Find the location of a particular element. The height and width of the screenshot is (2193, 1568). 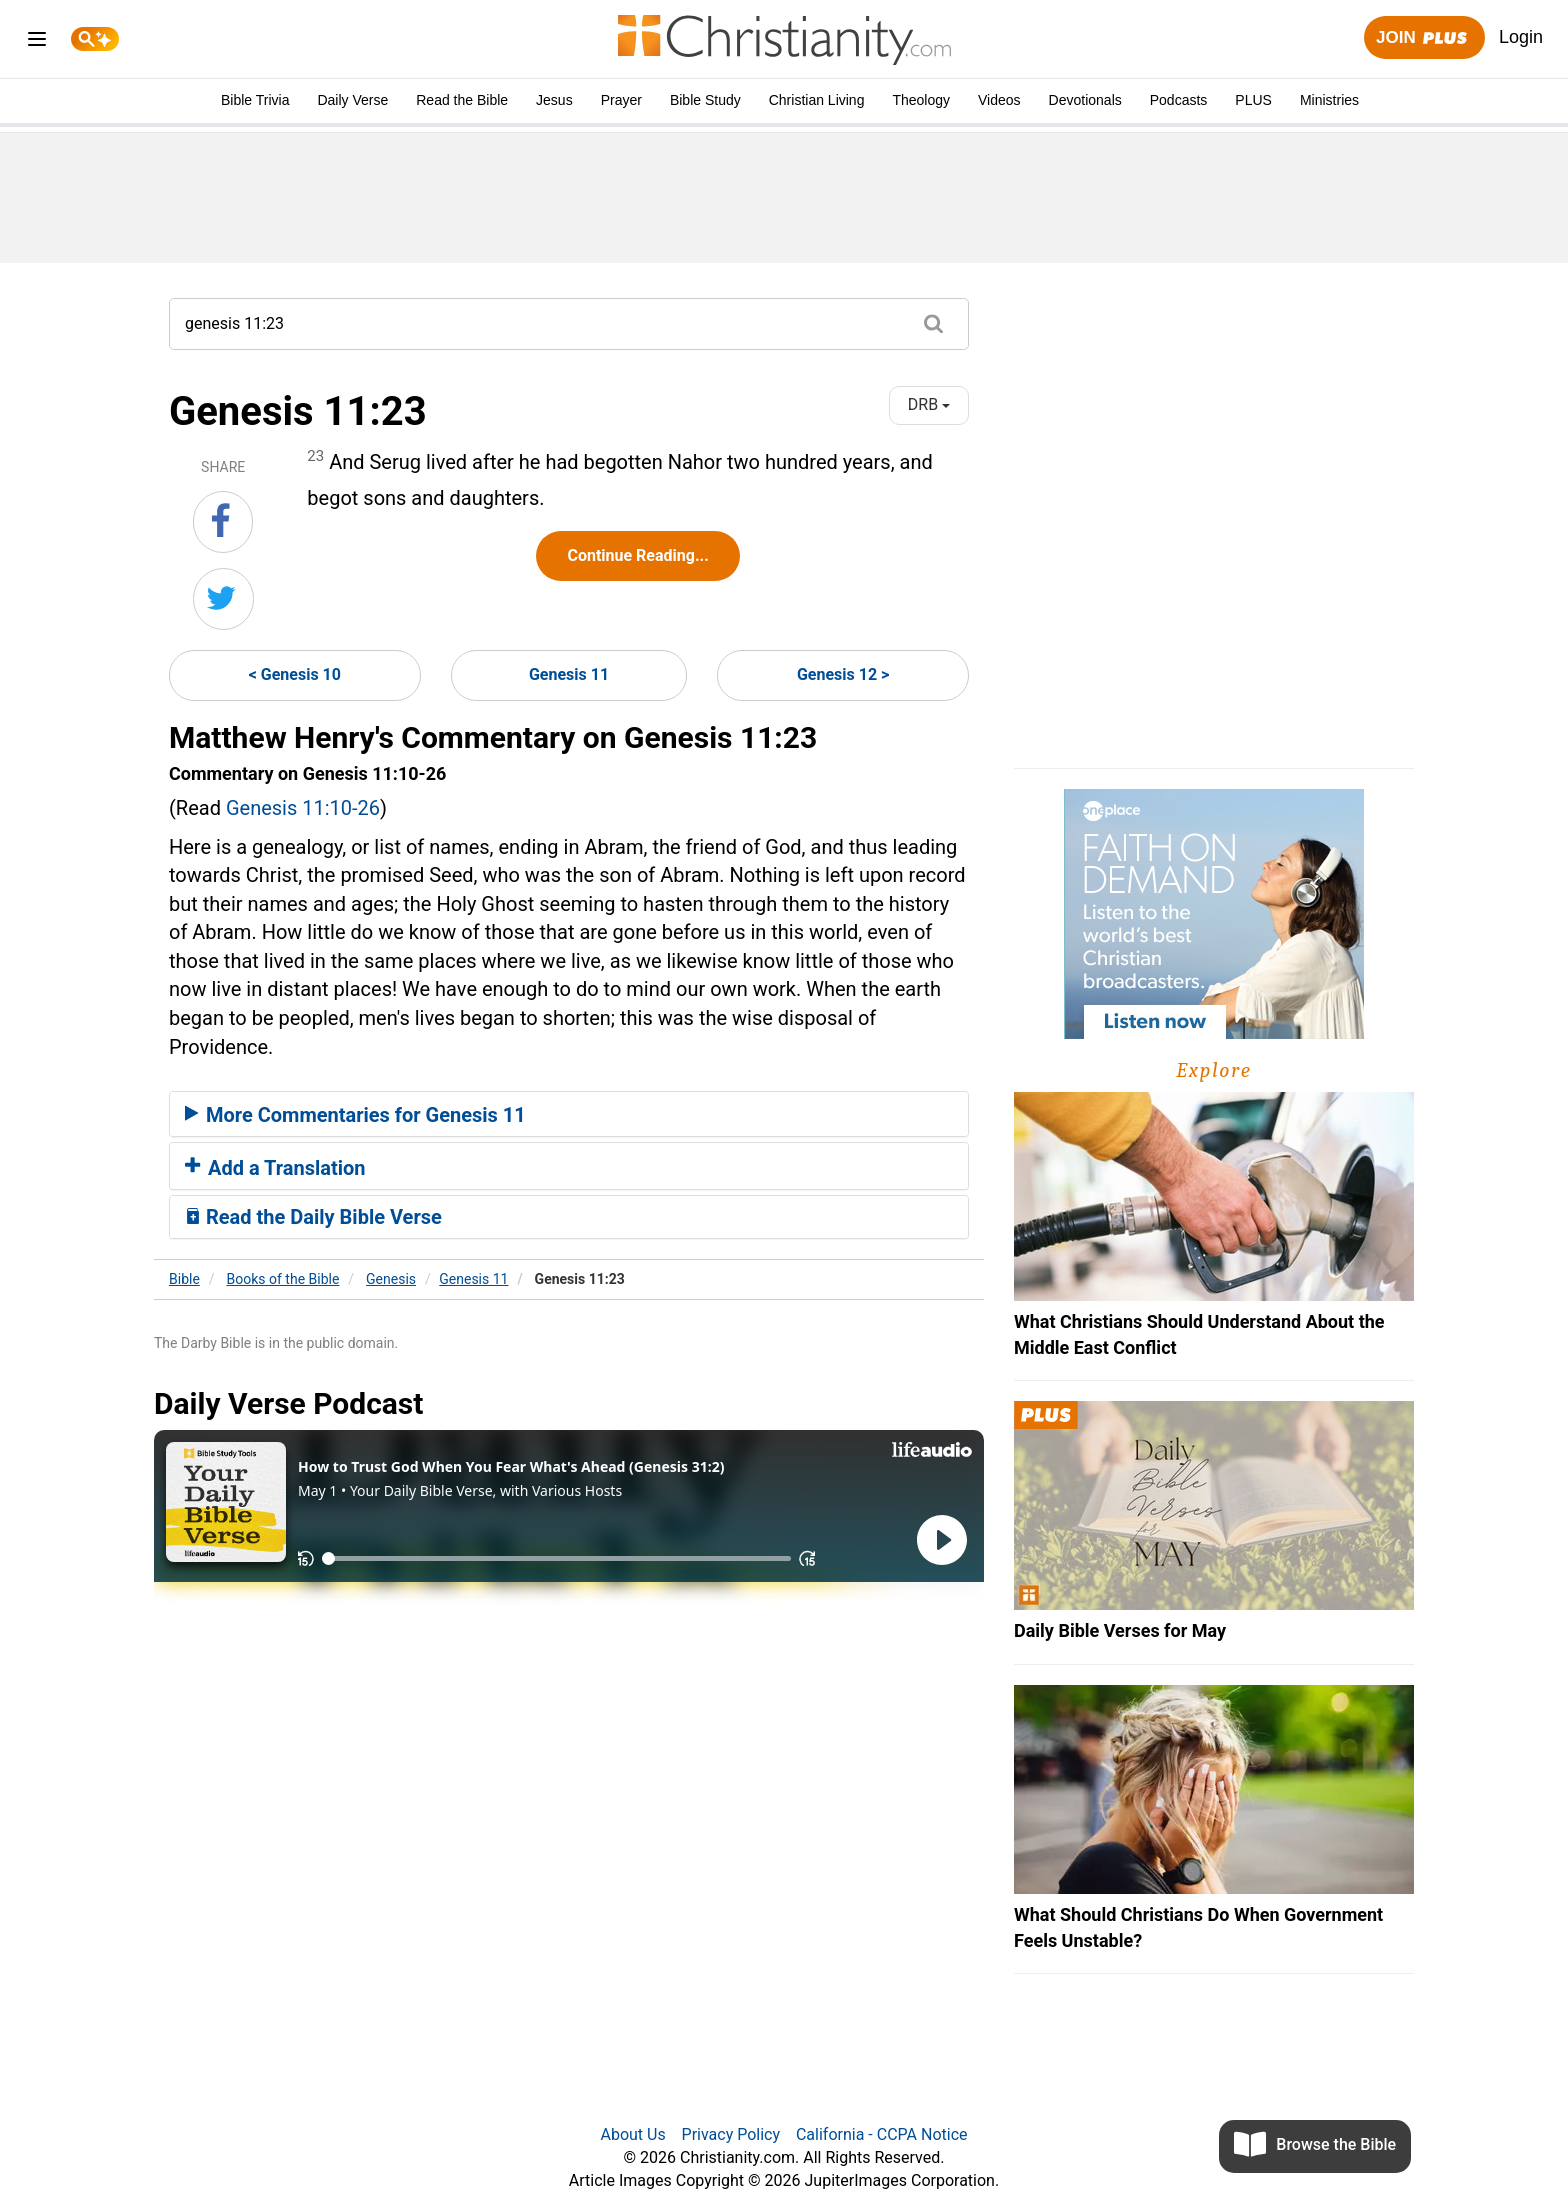

Bible is located at coordinates (184, 1279).